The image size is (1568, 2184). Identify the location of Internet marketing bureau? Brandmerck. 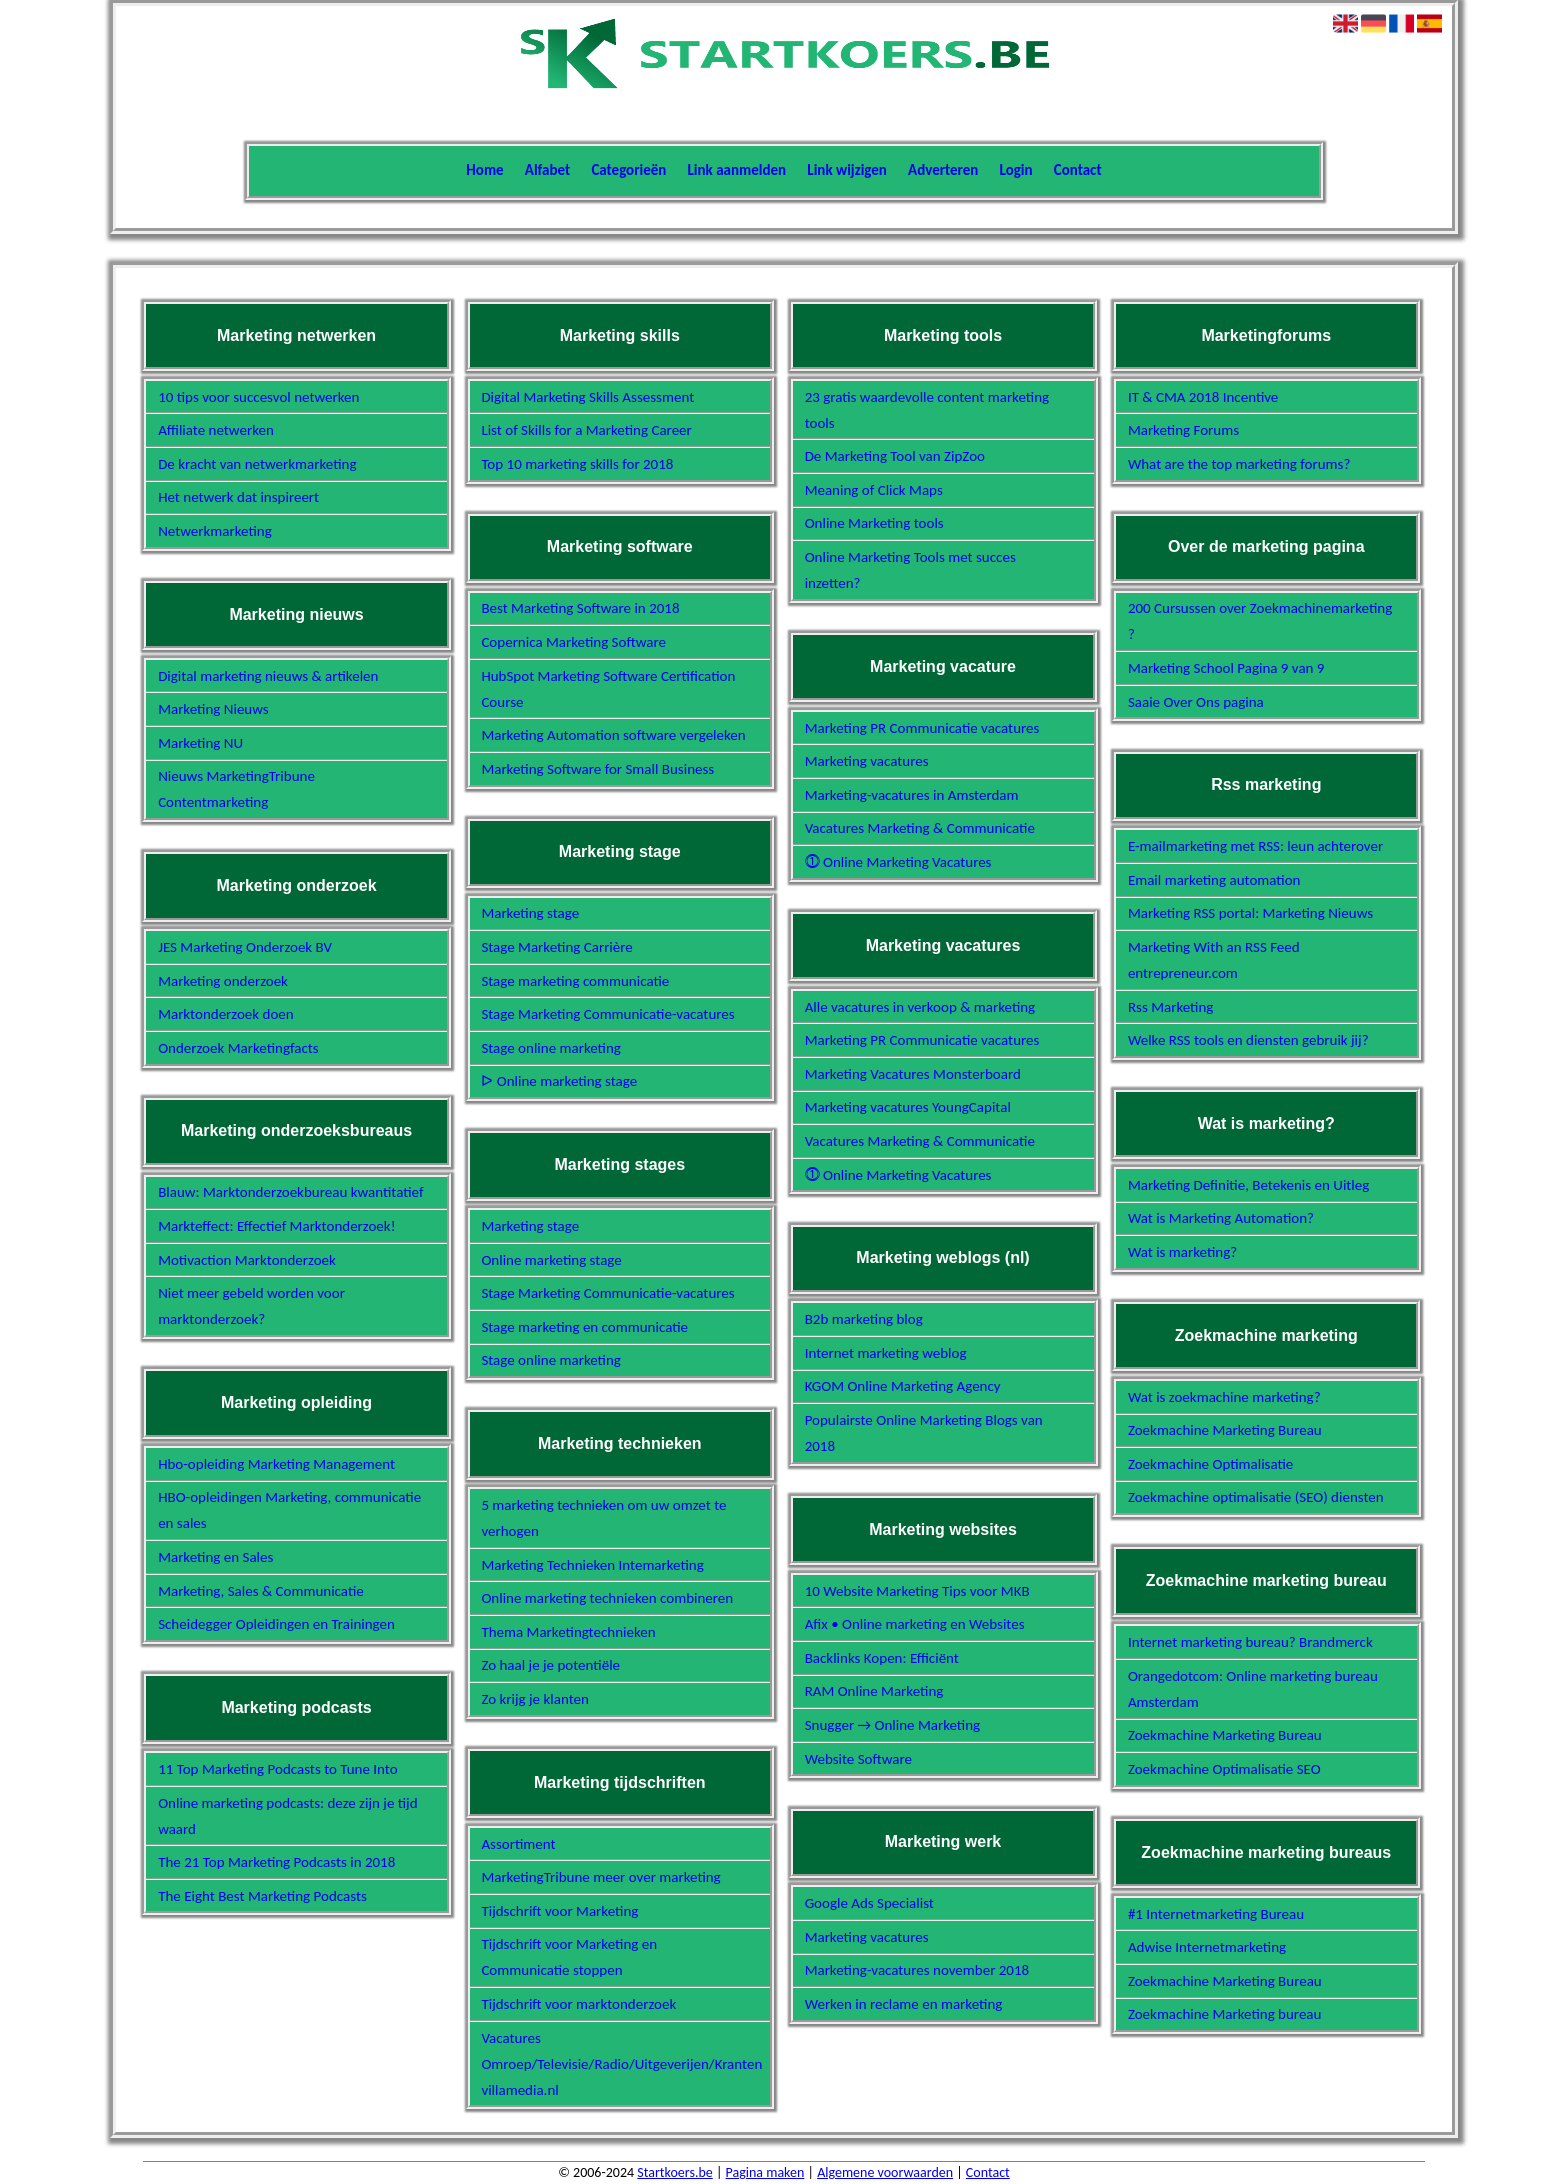
(1250, 1642).